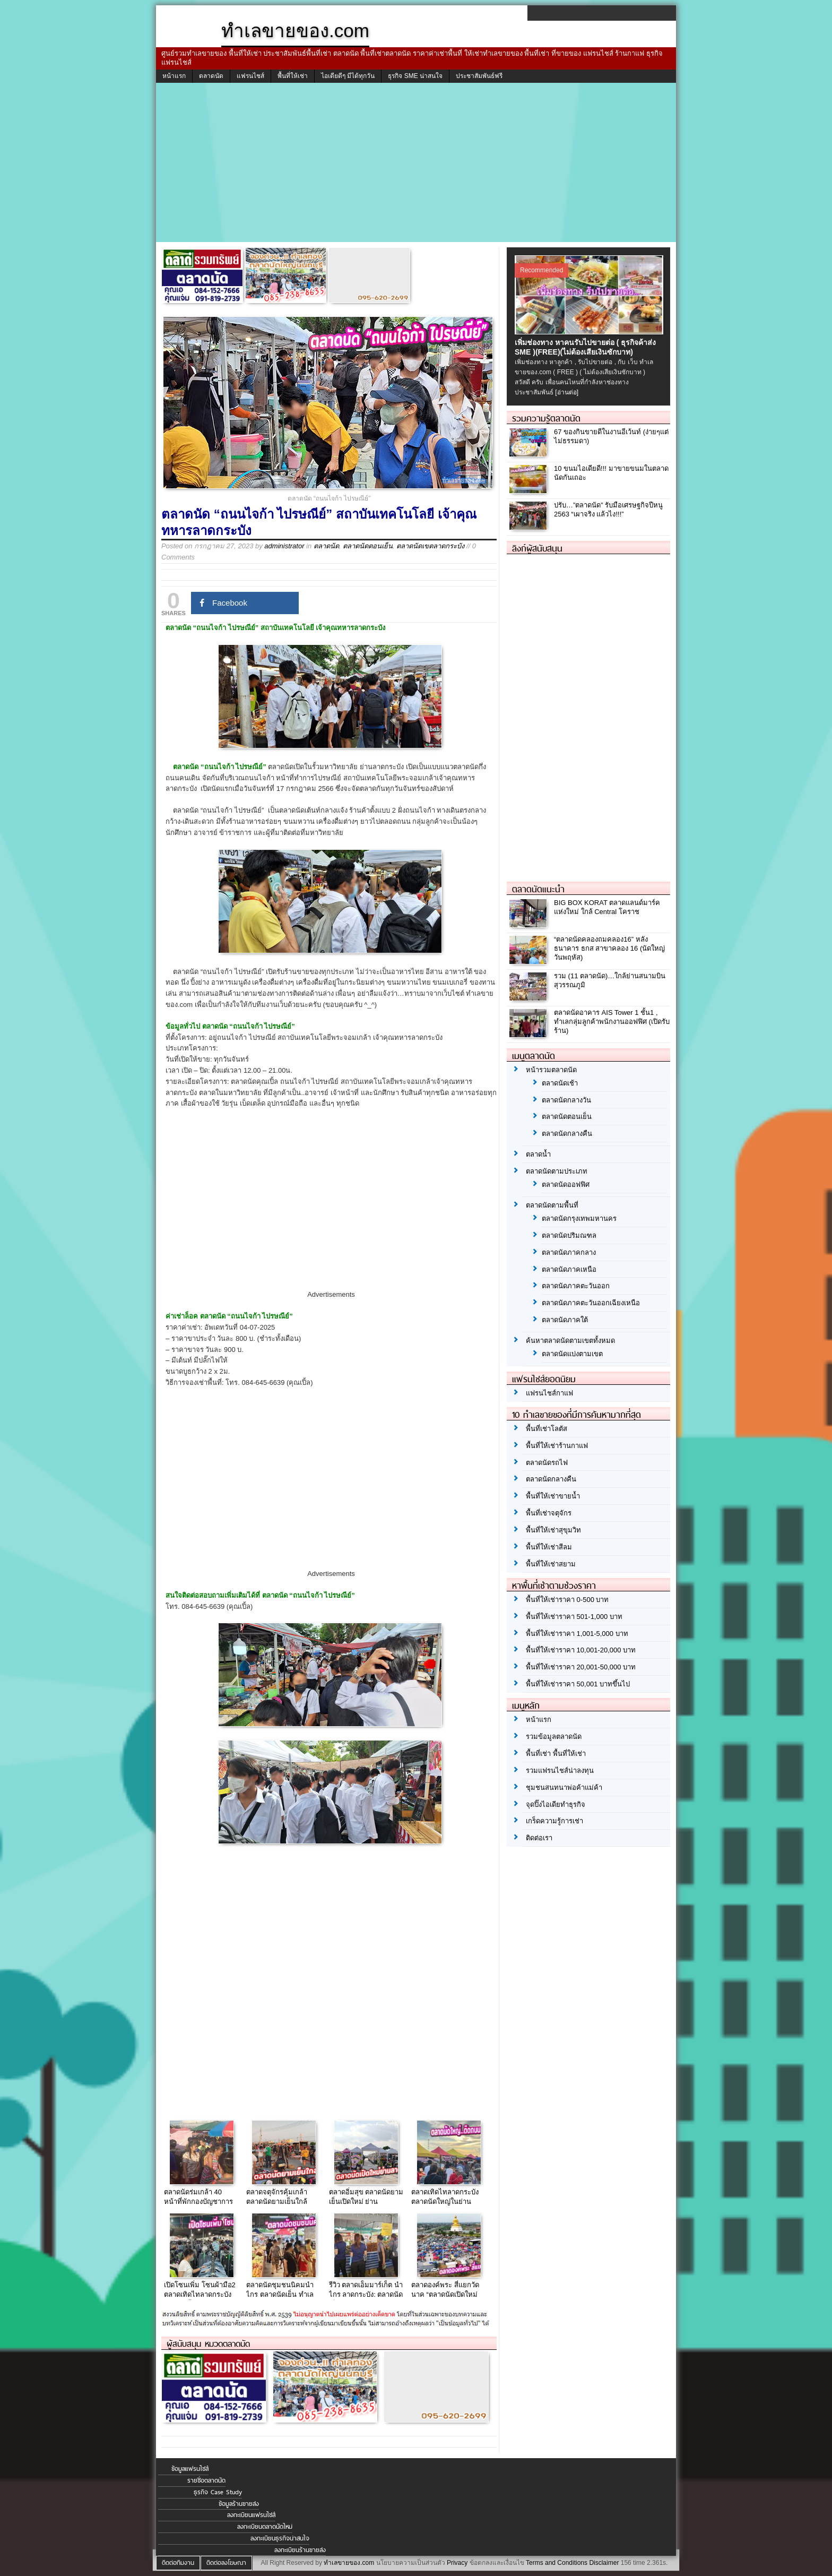 This screenshot has height=2576, width=832. Describe the element at coordinates (612, 1022) in the screenshot. I see `ตลาดนัดอาคาร AIS Tower 1 ชั้น1 , ทำเลกลุ่มลูกค้าพนักงานออฟฟิศ (เปิดรับร้าน)` at that location.